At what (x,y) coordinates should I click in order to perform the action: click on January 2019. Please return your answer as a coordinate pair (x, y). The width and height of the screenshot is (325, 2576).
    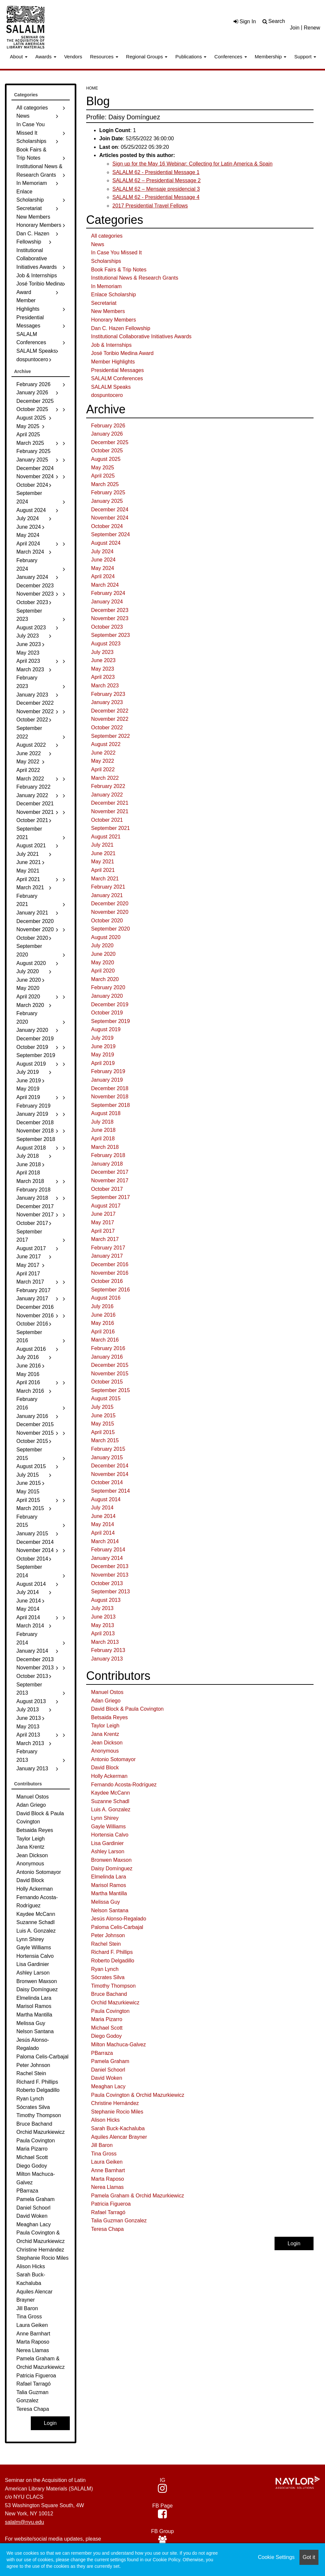
    Looking at the image, I should click on (107, 1080).